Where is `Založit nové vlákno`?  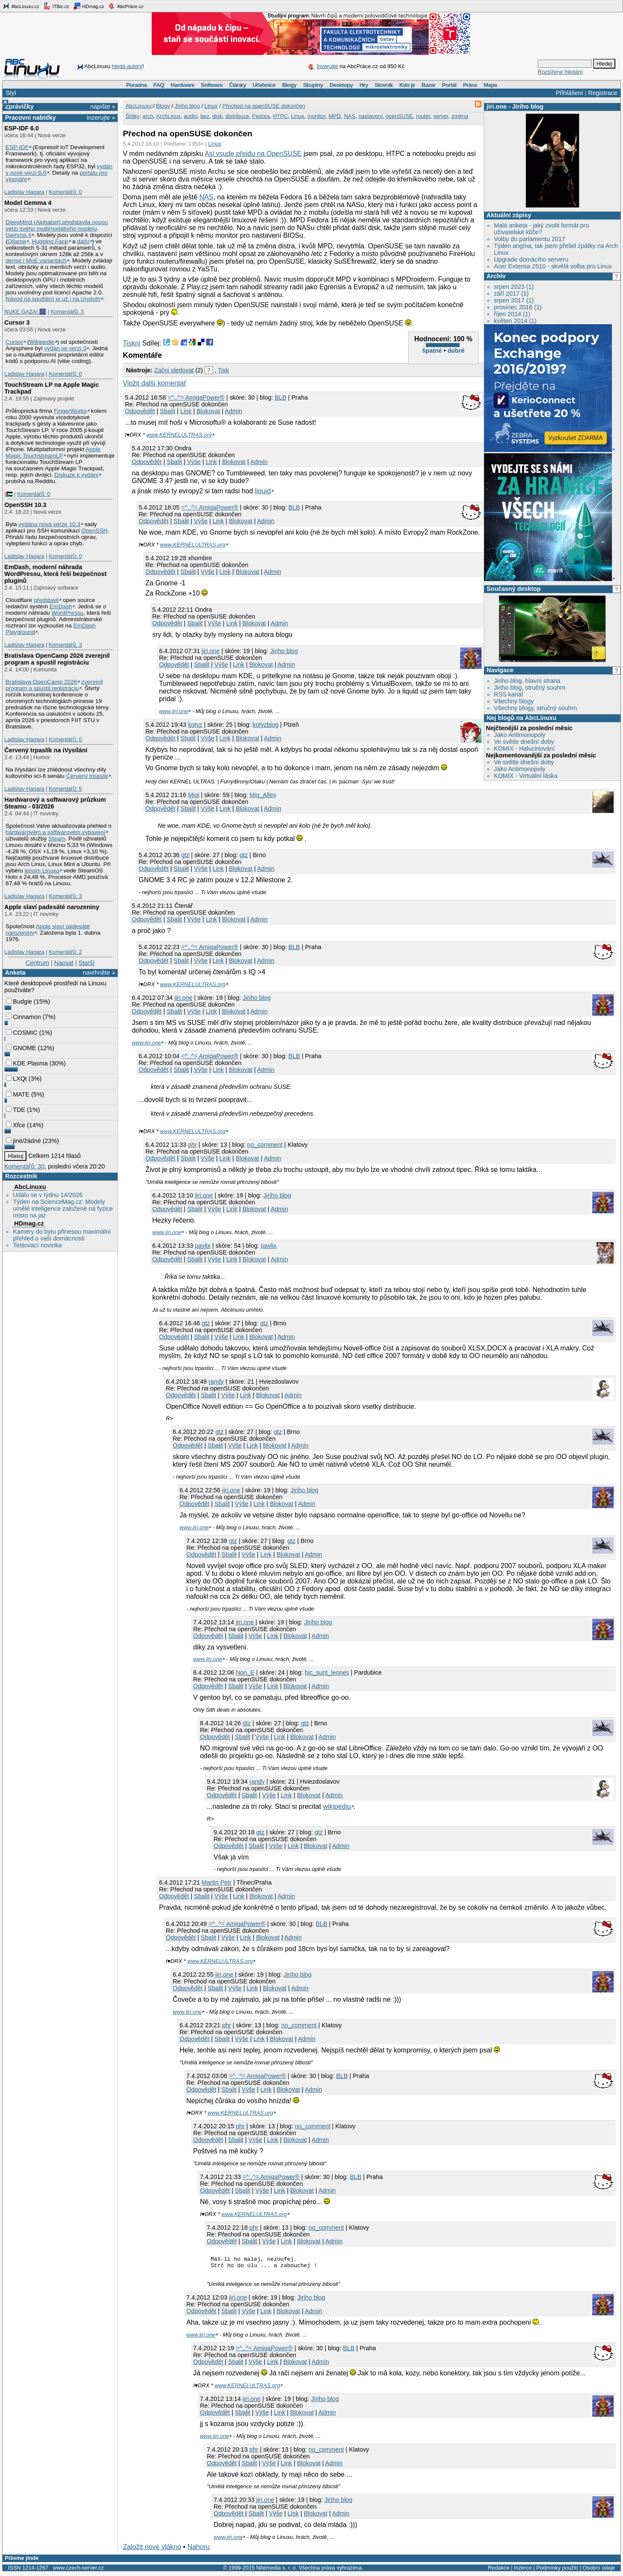 Založit nové vlákno is located at coordinates (152, 2549).